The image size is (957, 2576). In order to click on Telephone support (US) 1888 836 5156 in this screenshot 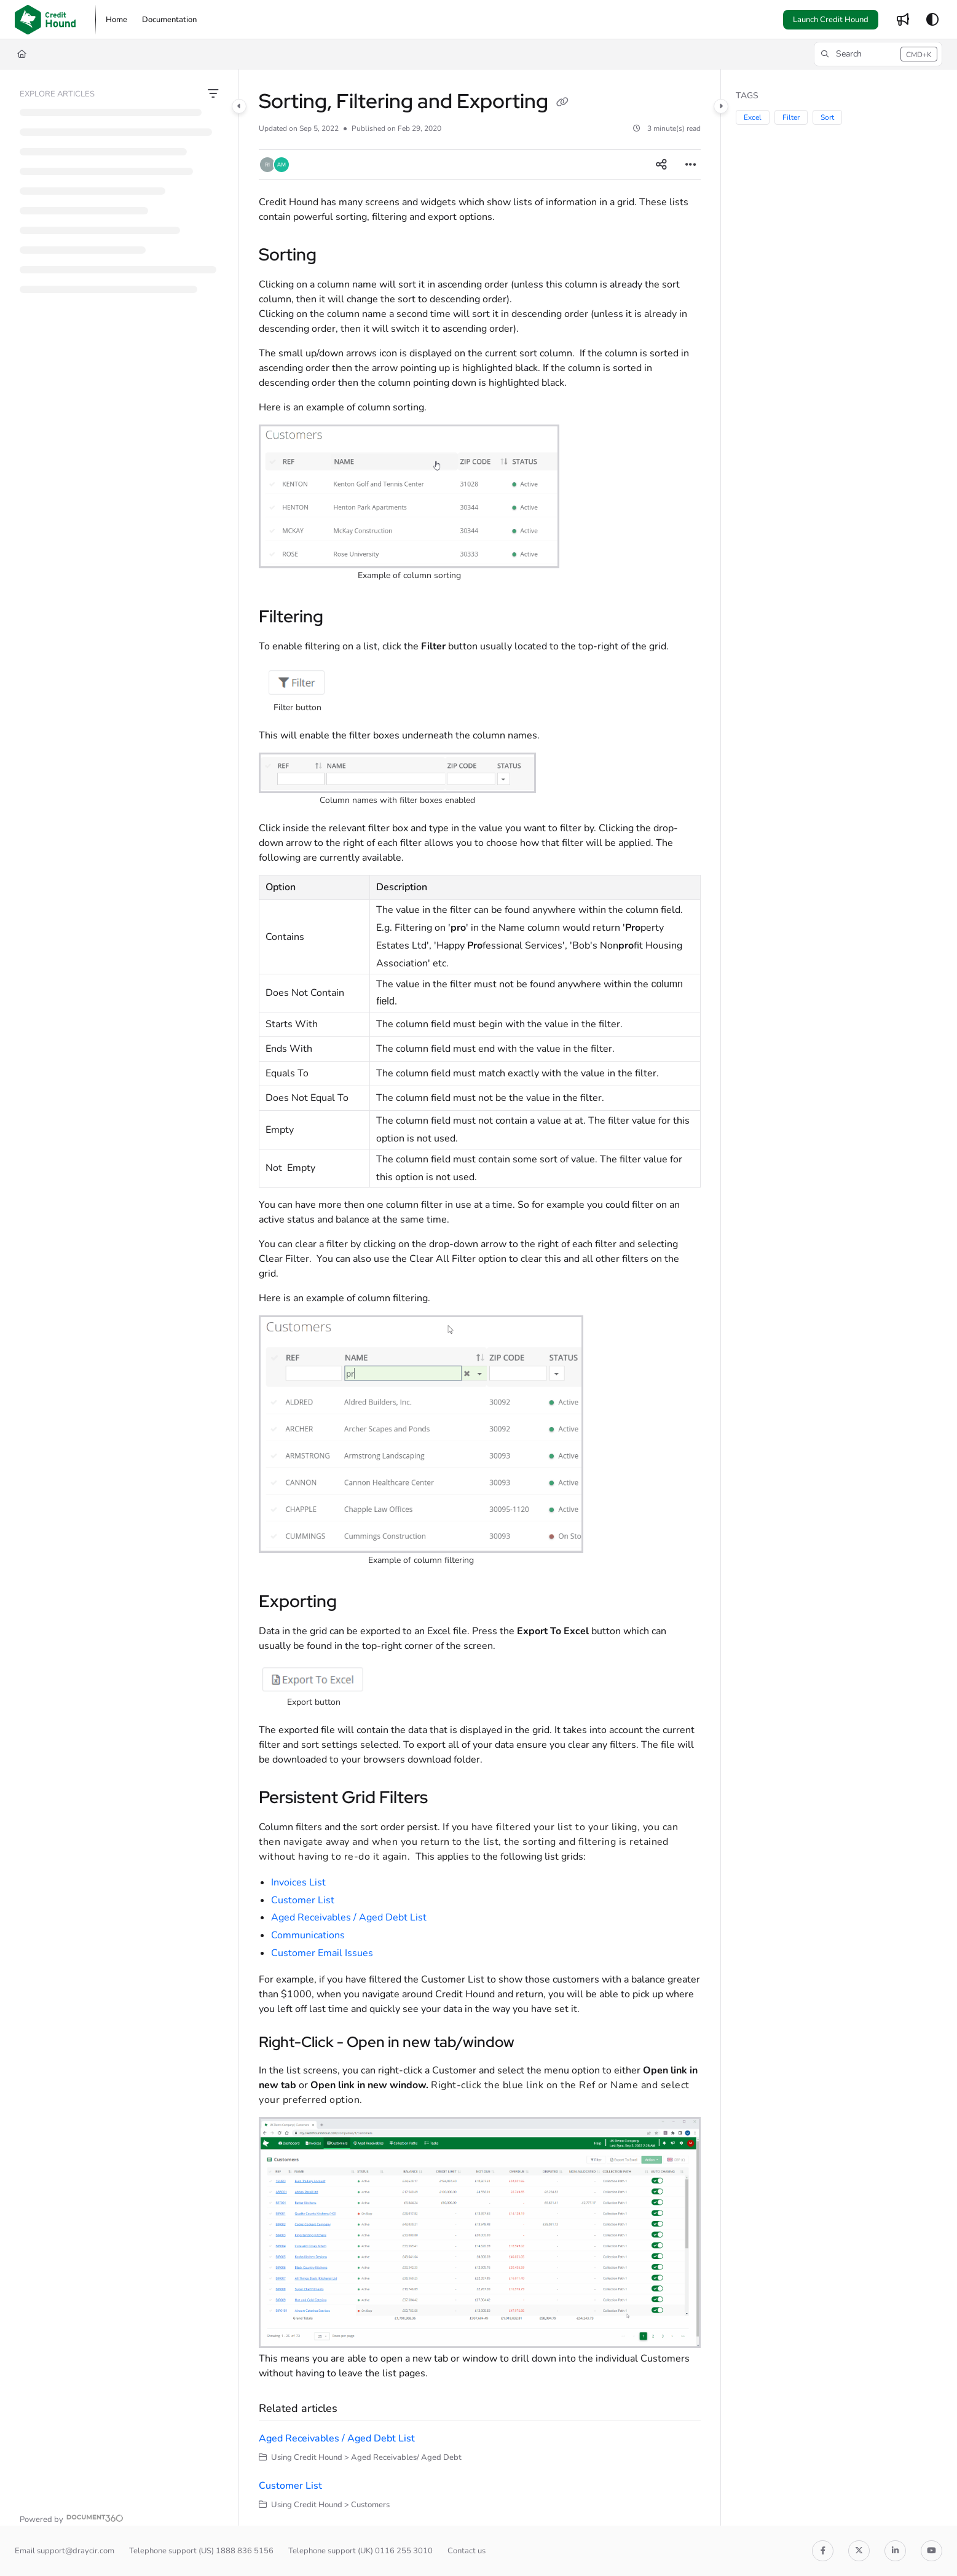, I will do `click(201, 2550)`.